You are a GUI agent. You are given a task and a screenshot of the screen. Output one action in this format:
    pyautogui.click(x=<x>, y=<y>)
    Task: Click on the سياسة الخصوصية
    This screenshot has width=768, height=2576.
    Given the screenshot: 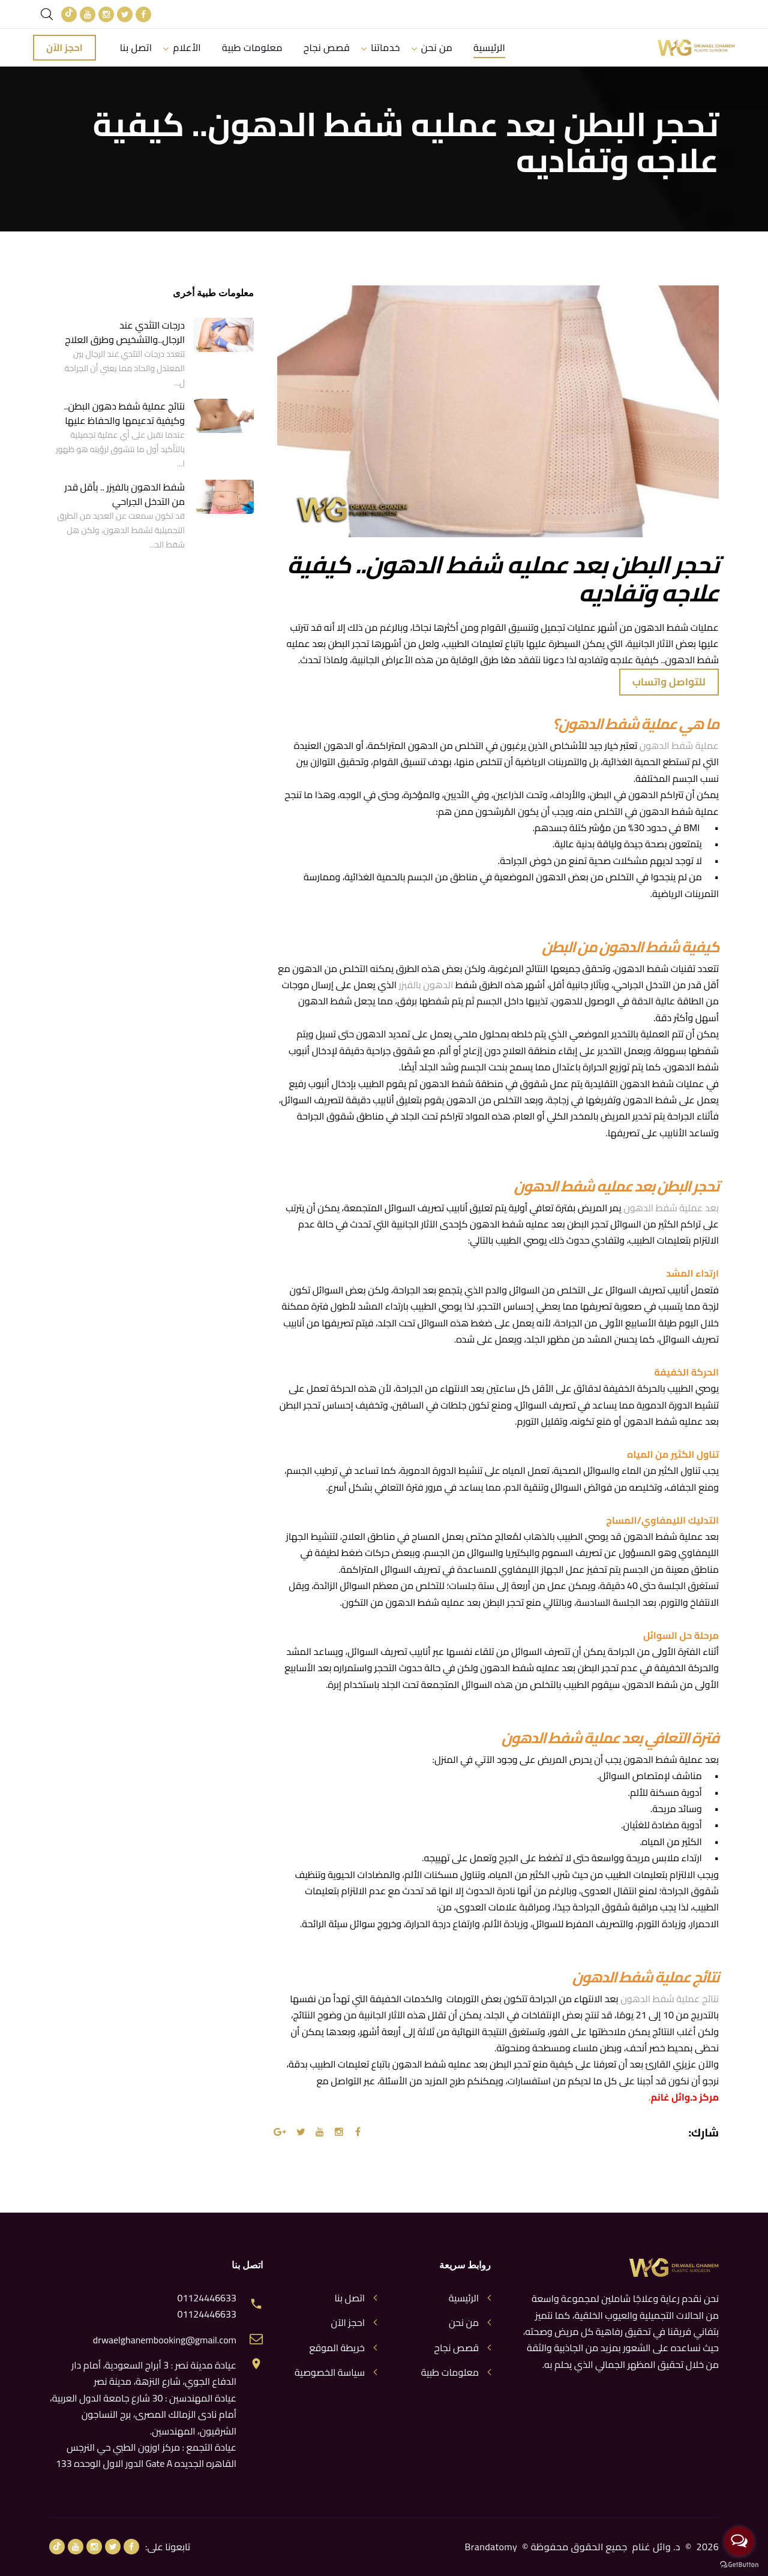 What is the action you would take?
    pyautogui.click(x=330, y=2372)
    